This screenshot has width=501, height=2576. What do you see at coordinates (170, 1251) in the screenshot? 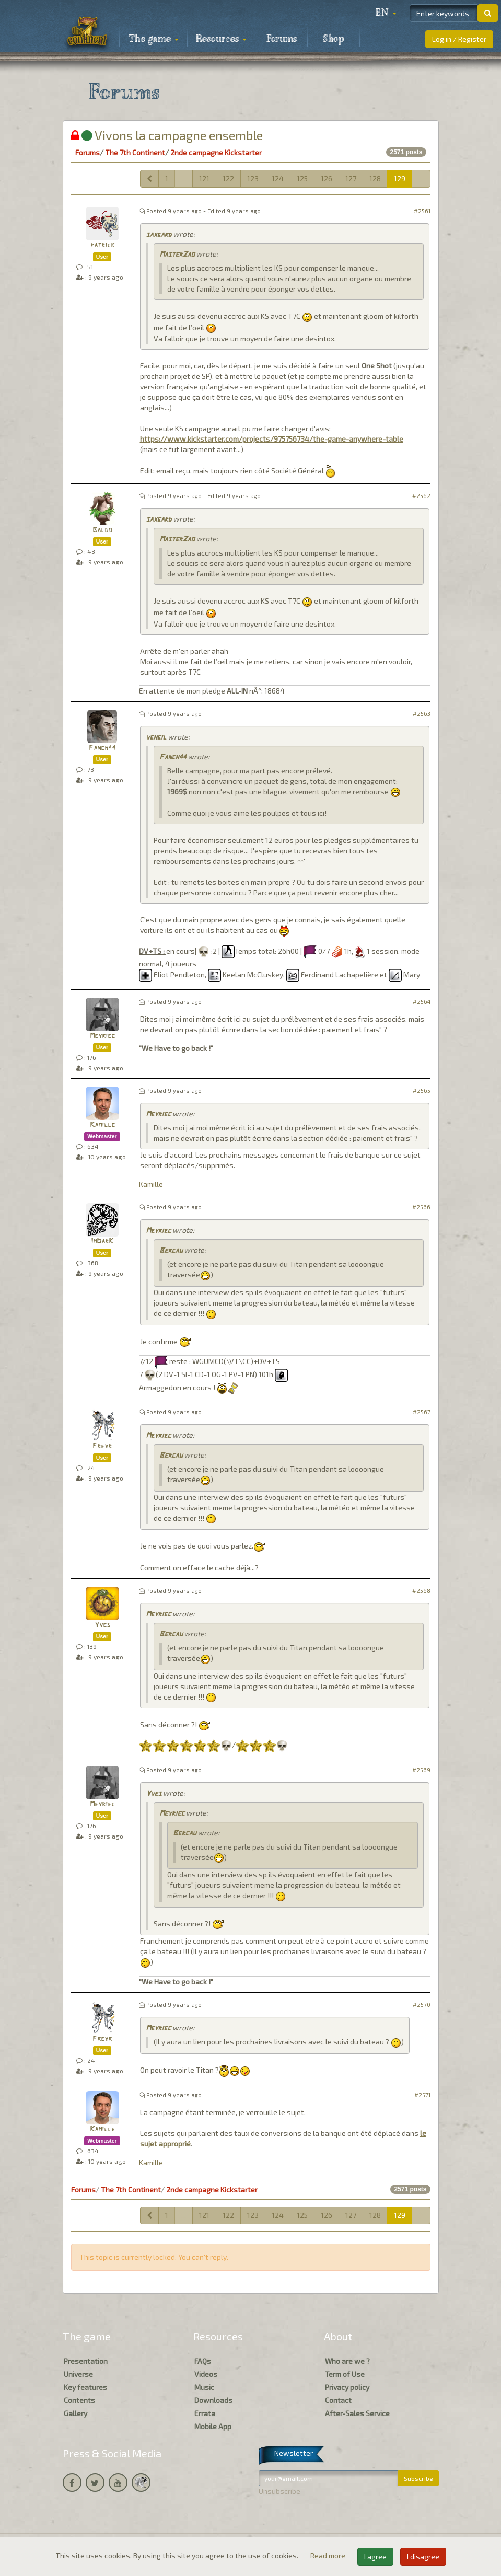
I see `Bercau` at bounding box center [170, 1251].